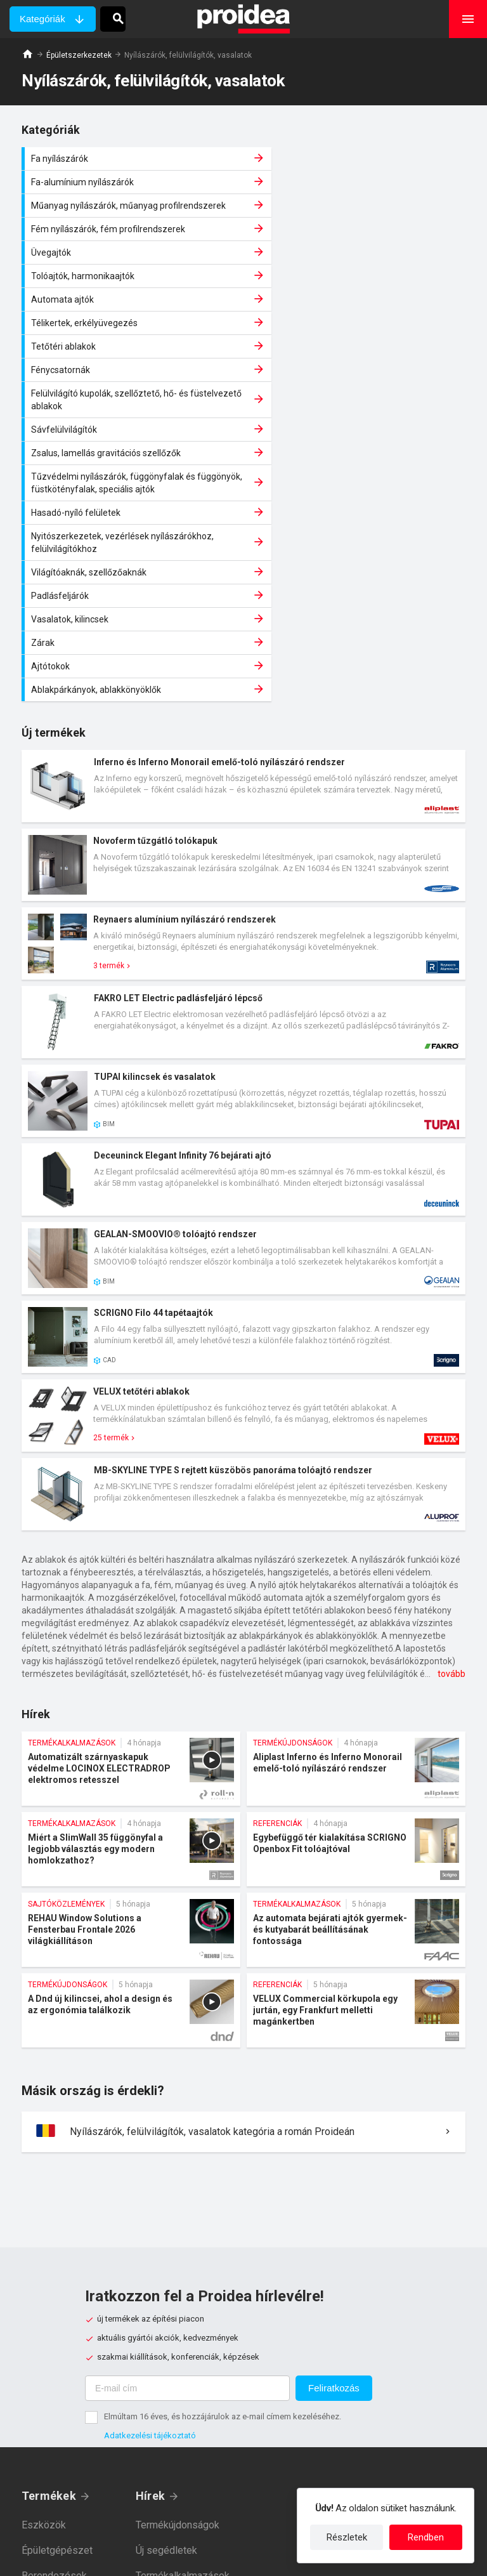 The width and height of the screenshot is (487, 2576). What do you see at coordinates (338, 2301) in the screenshot?
I see `Gyártóknak` at bounding box center [338, 2301].